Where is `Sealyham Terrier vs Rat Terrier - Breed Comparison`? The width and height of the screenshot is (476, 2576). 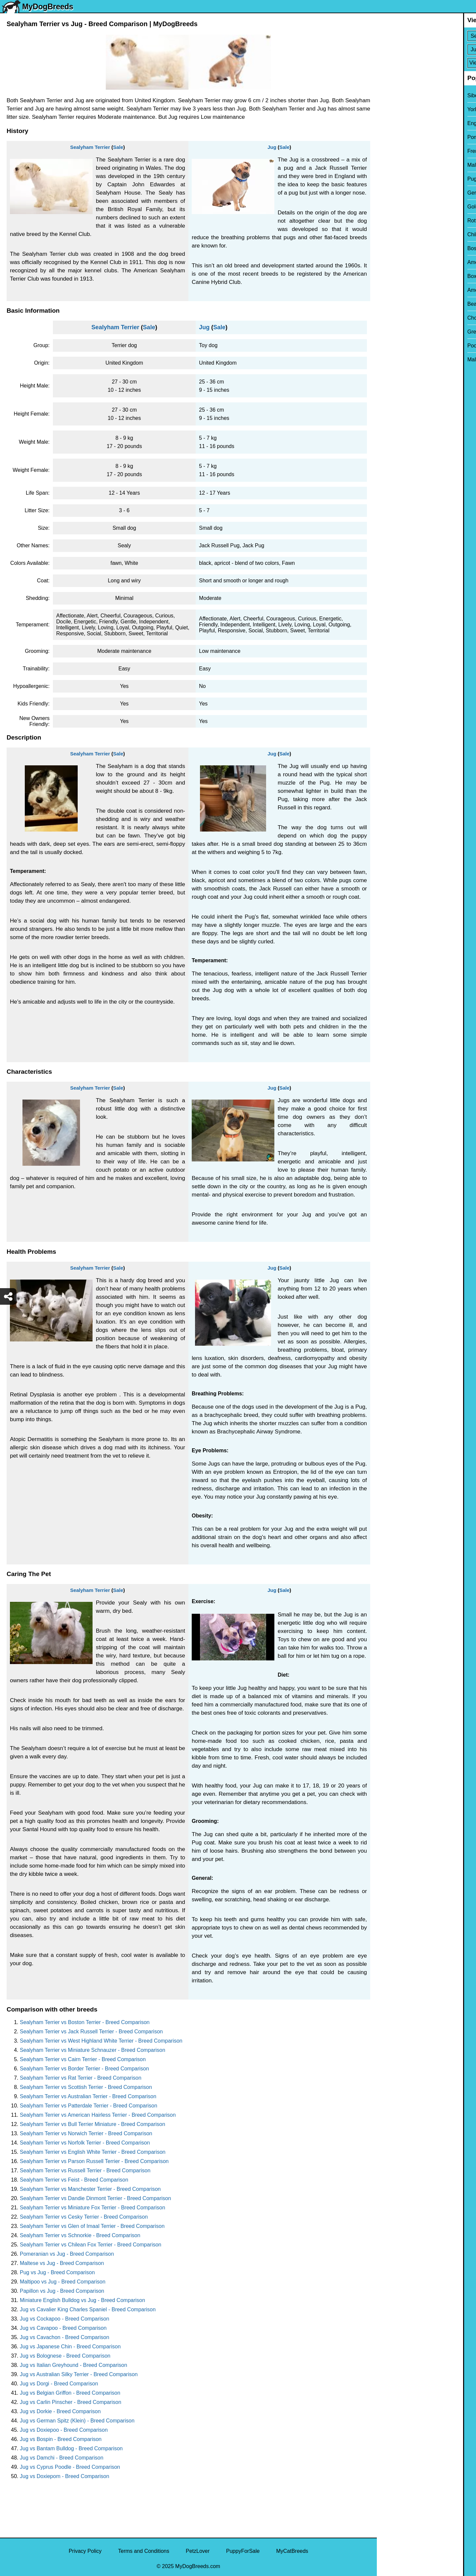 Sealyham Terrier vs Rat Terrier - Breed Comparison is located at coordinates (80, 2078).